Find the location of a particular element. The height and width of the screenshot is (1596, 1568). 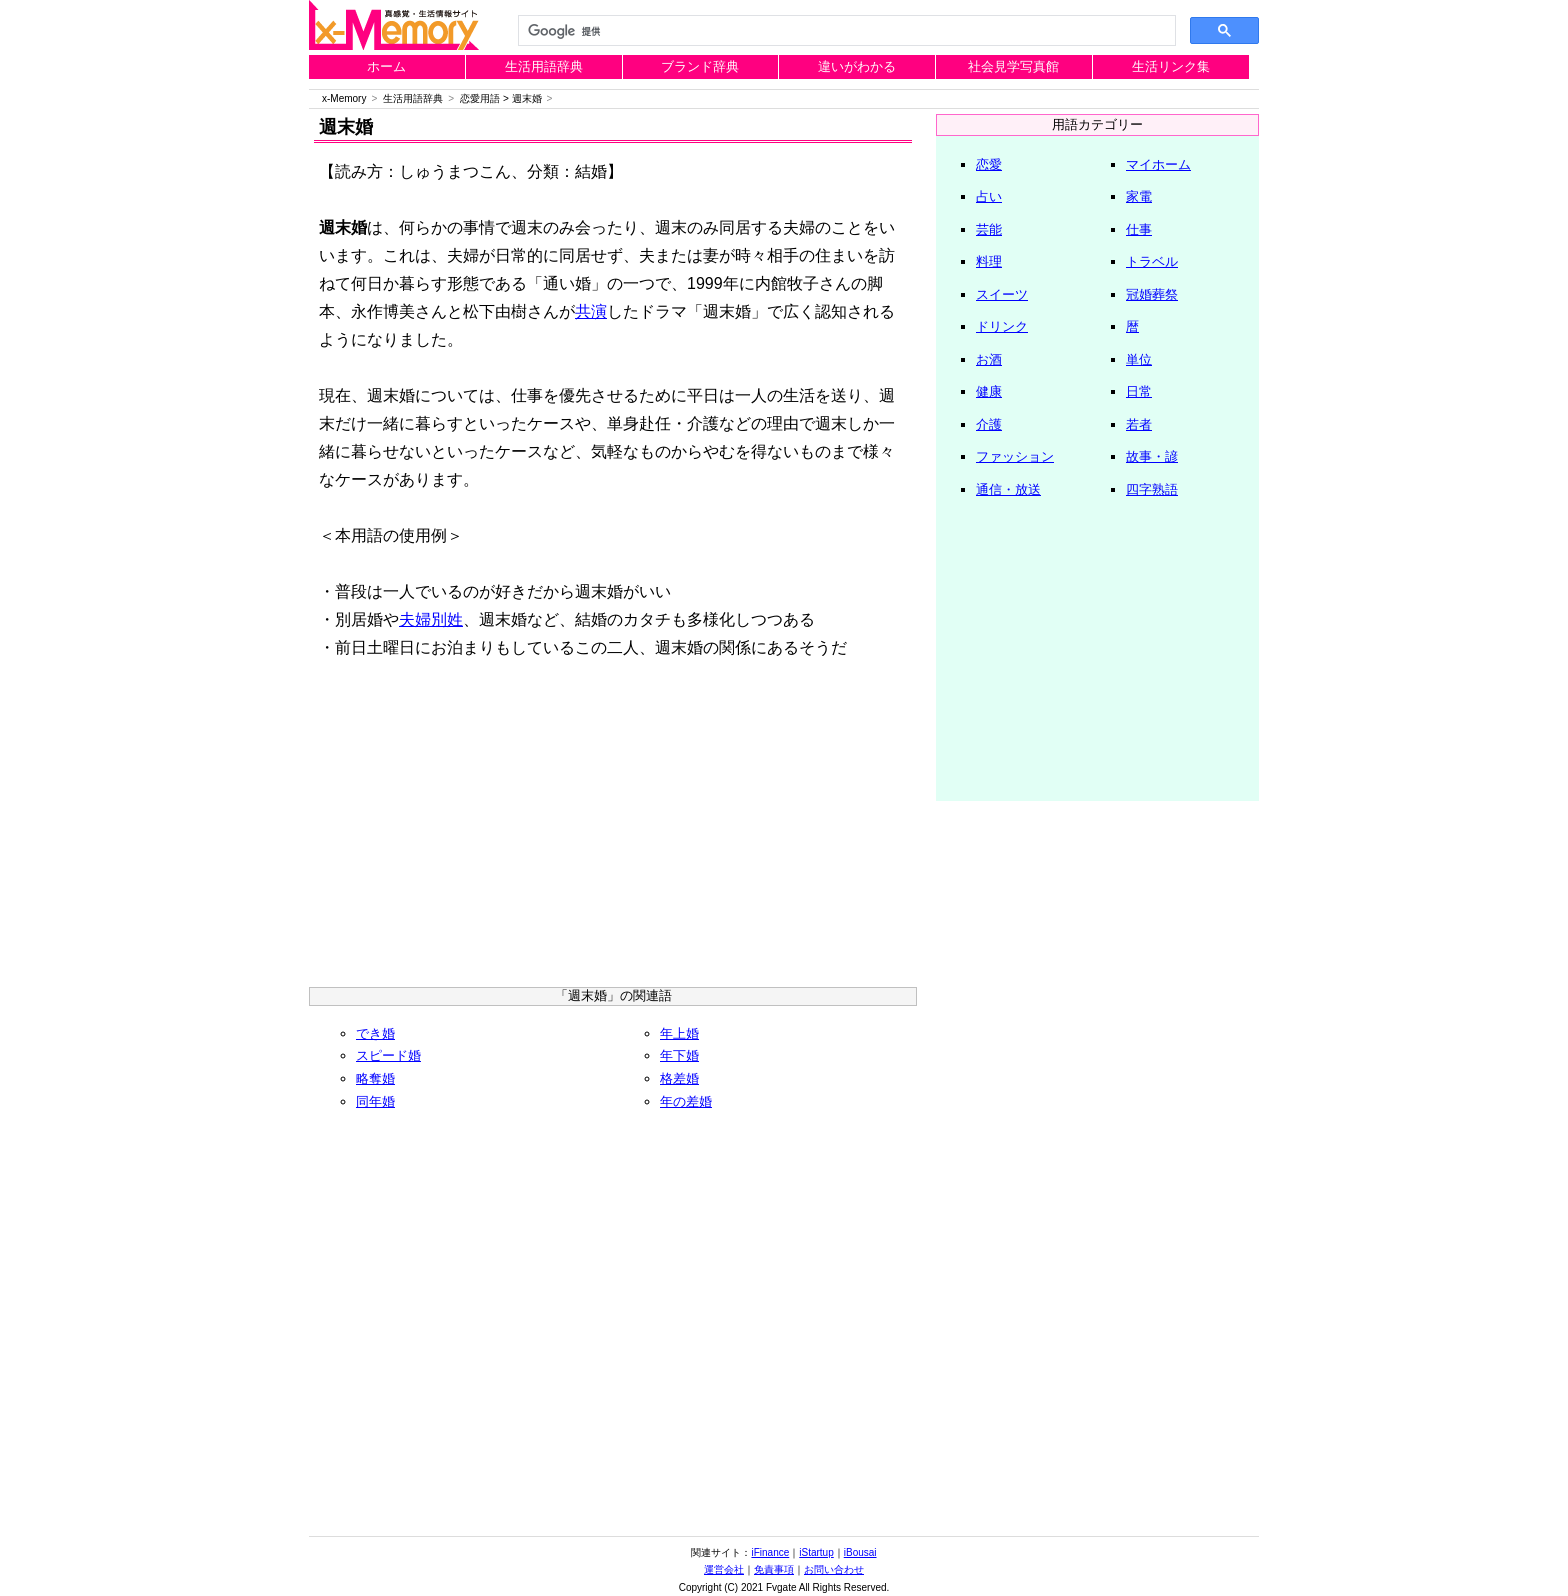

お問い合わせ is located at coordinates (834, 1569).